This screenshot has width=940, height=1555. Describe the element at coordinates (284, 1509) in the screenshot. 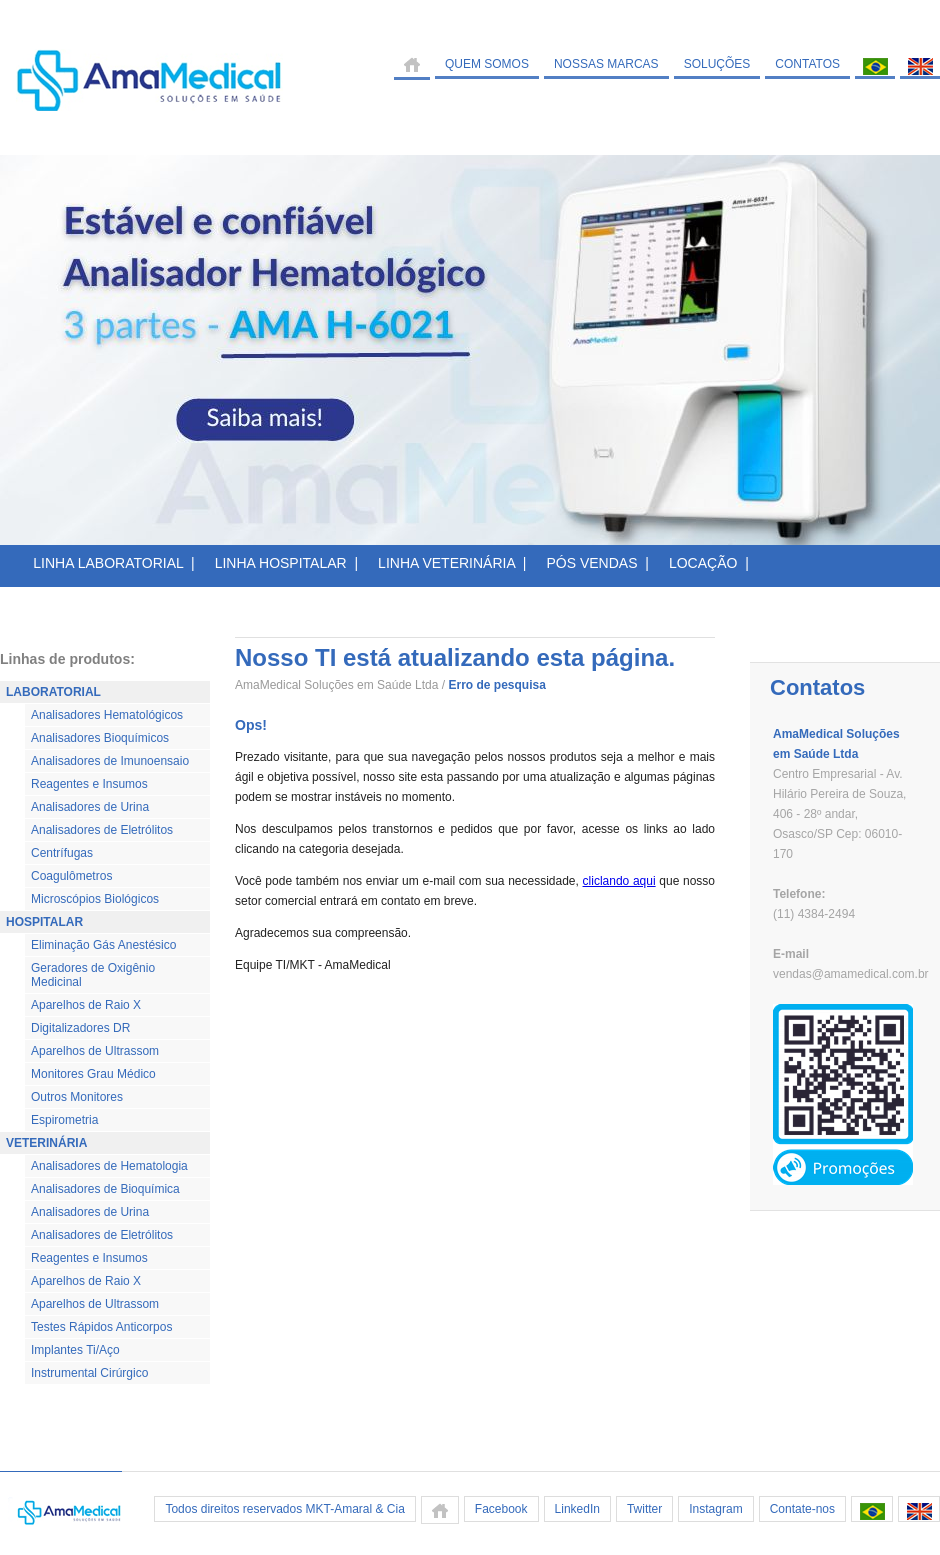

I see `Todos direitos reservados MKT-Amaral & Cia` at that location.